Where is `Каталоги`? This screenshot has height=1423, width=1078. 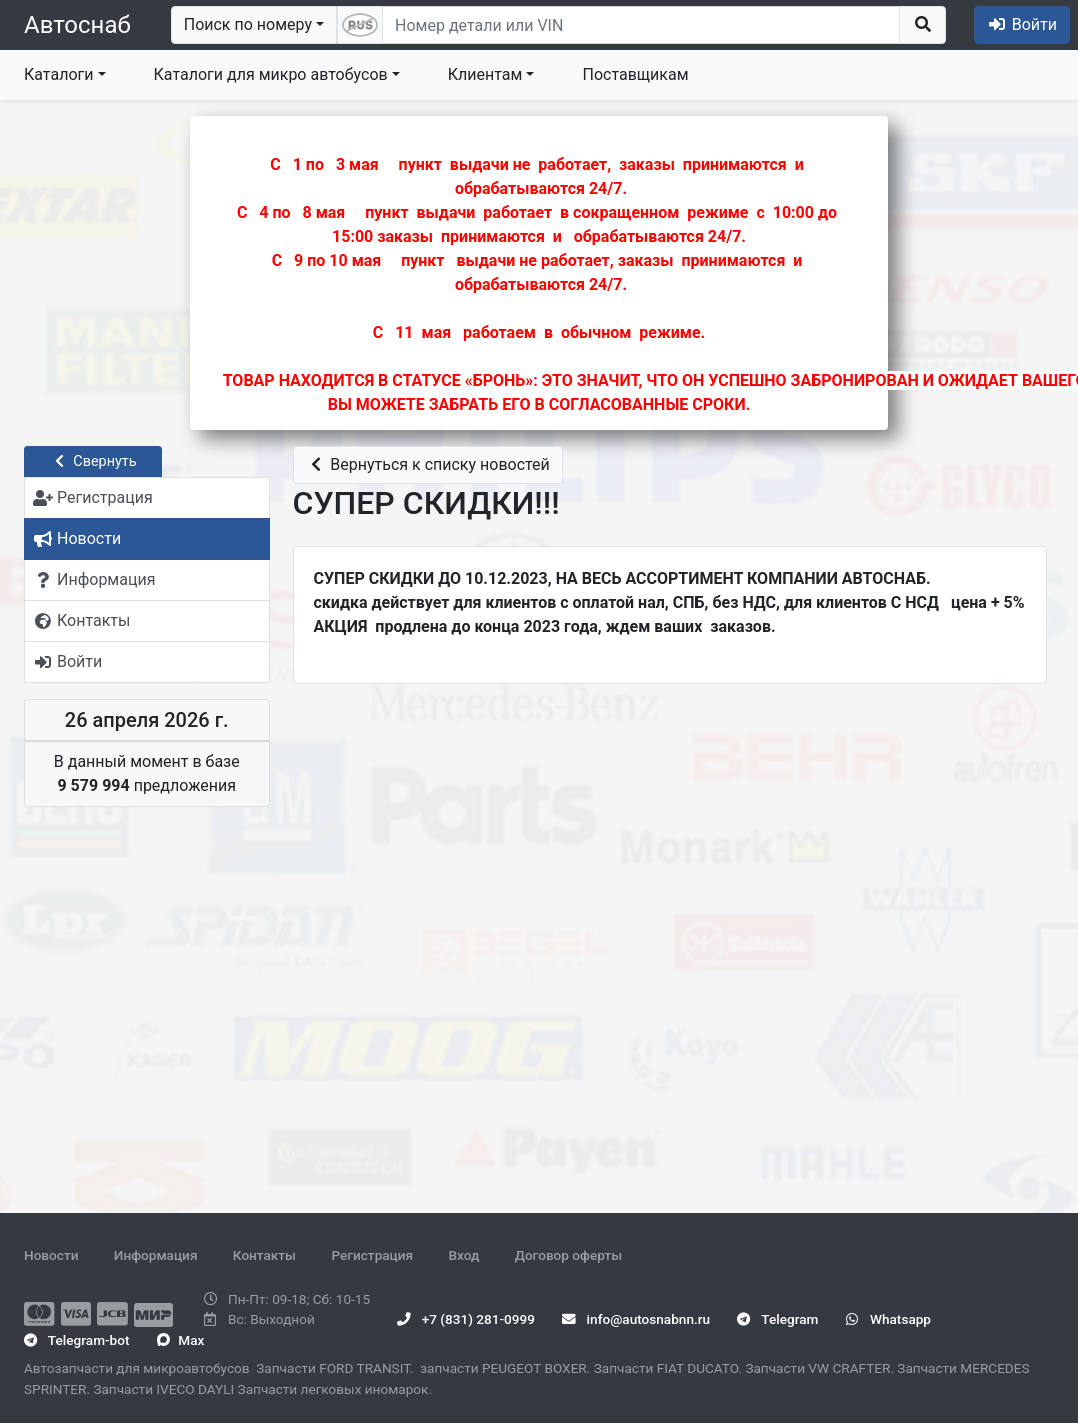 Каталоги is located at coordinates (58, 74).